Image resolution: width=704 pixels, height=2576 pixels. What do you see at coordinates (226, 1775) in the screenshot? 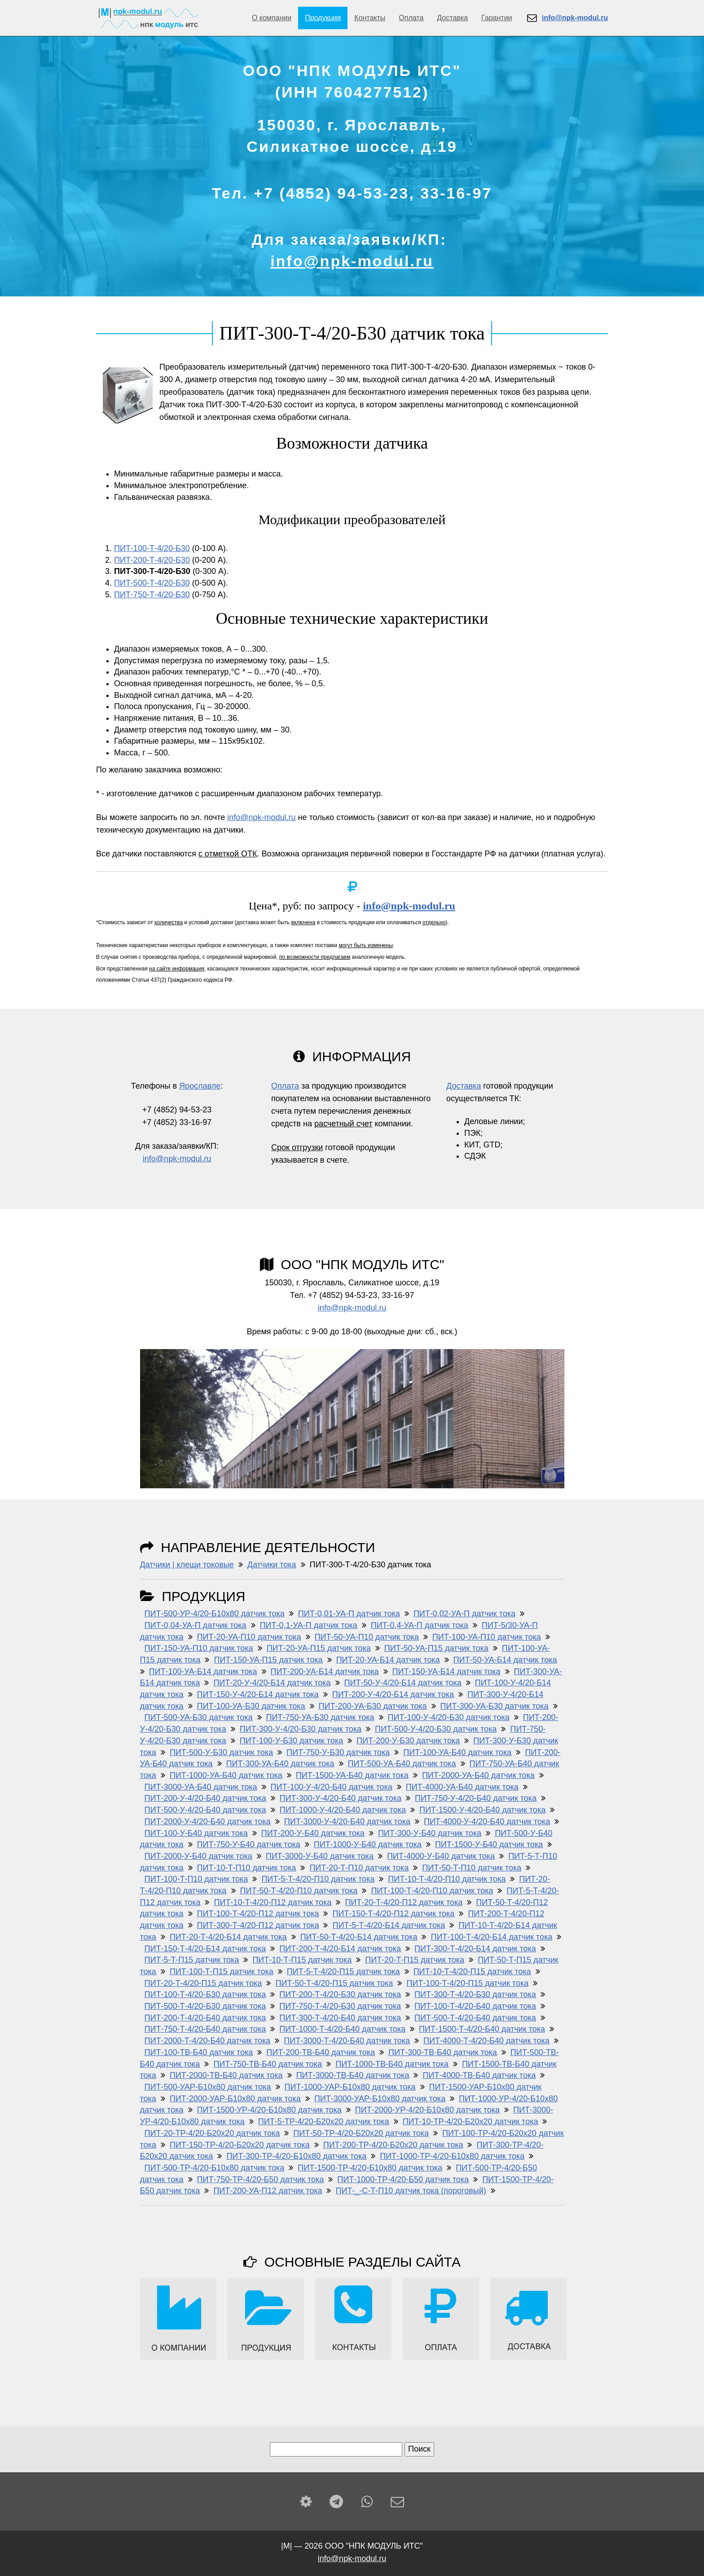
I see `ПИТ-1000-УА-Б40 датчик тока` at bounding box center [226, 1775].